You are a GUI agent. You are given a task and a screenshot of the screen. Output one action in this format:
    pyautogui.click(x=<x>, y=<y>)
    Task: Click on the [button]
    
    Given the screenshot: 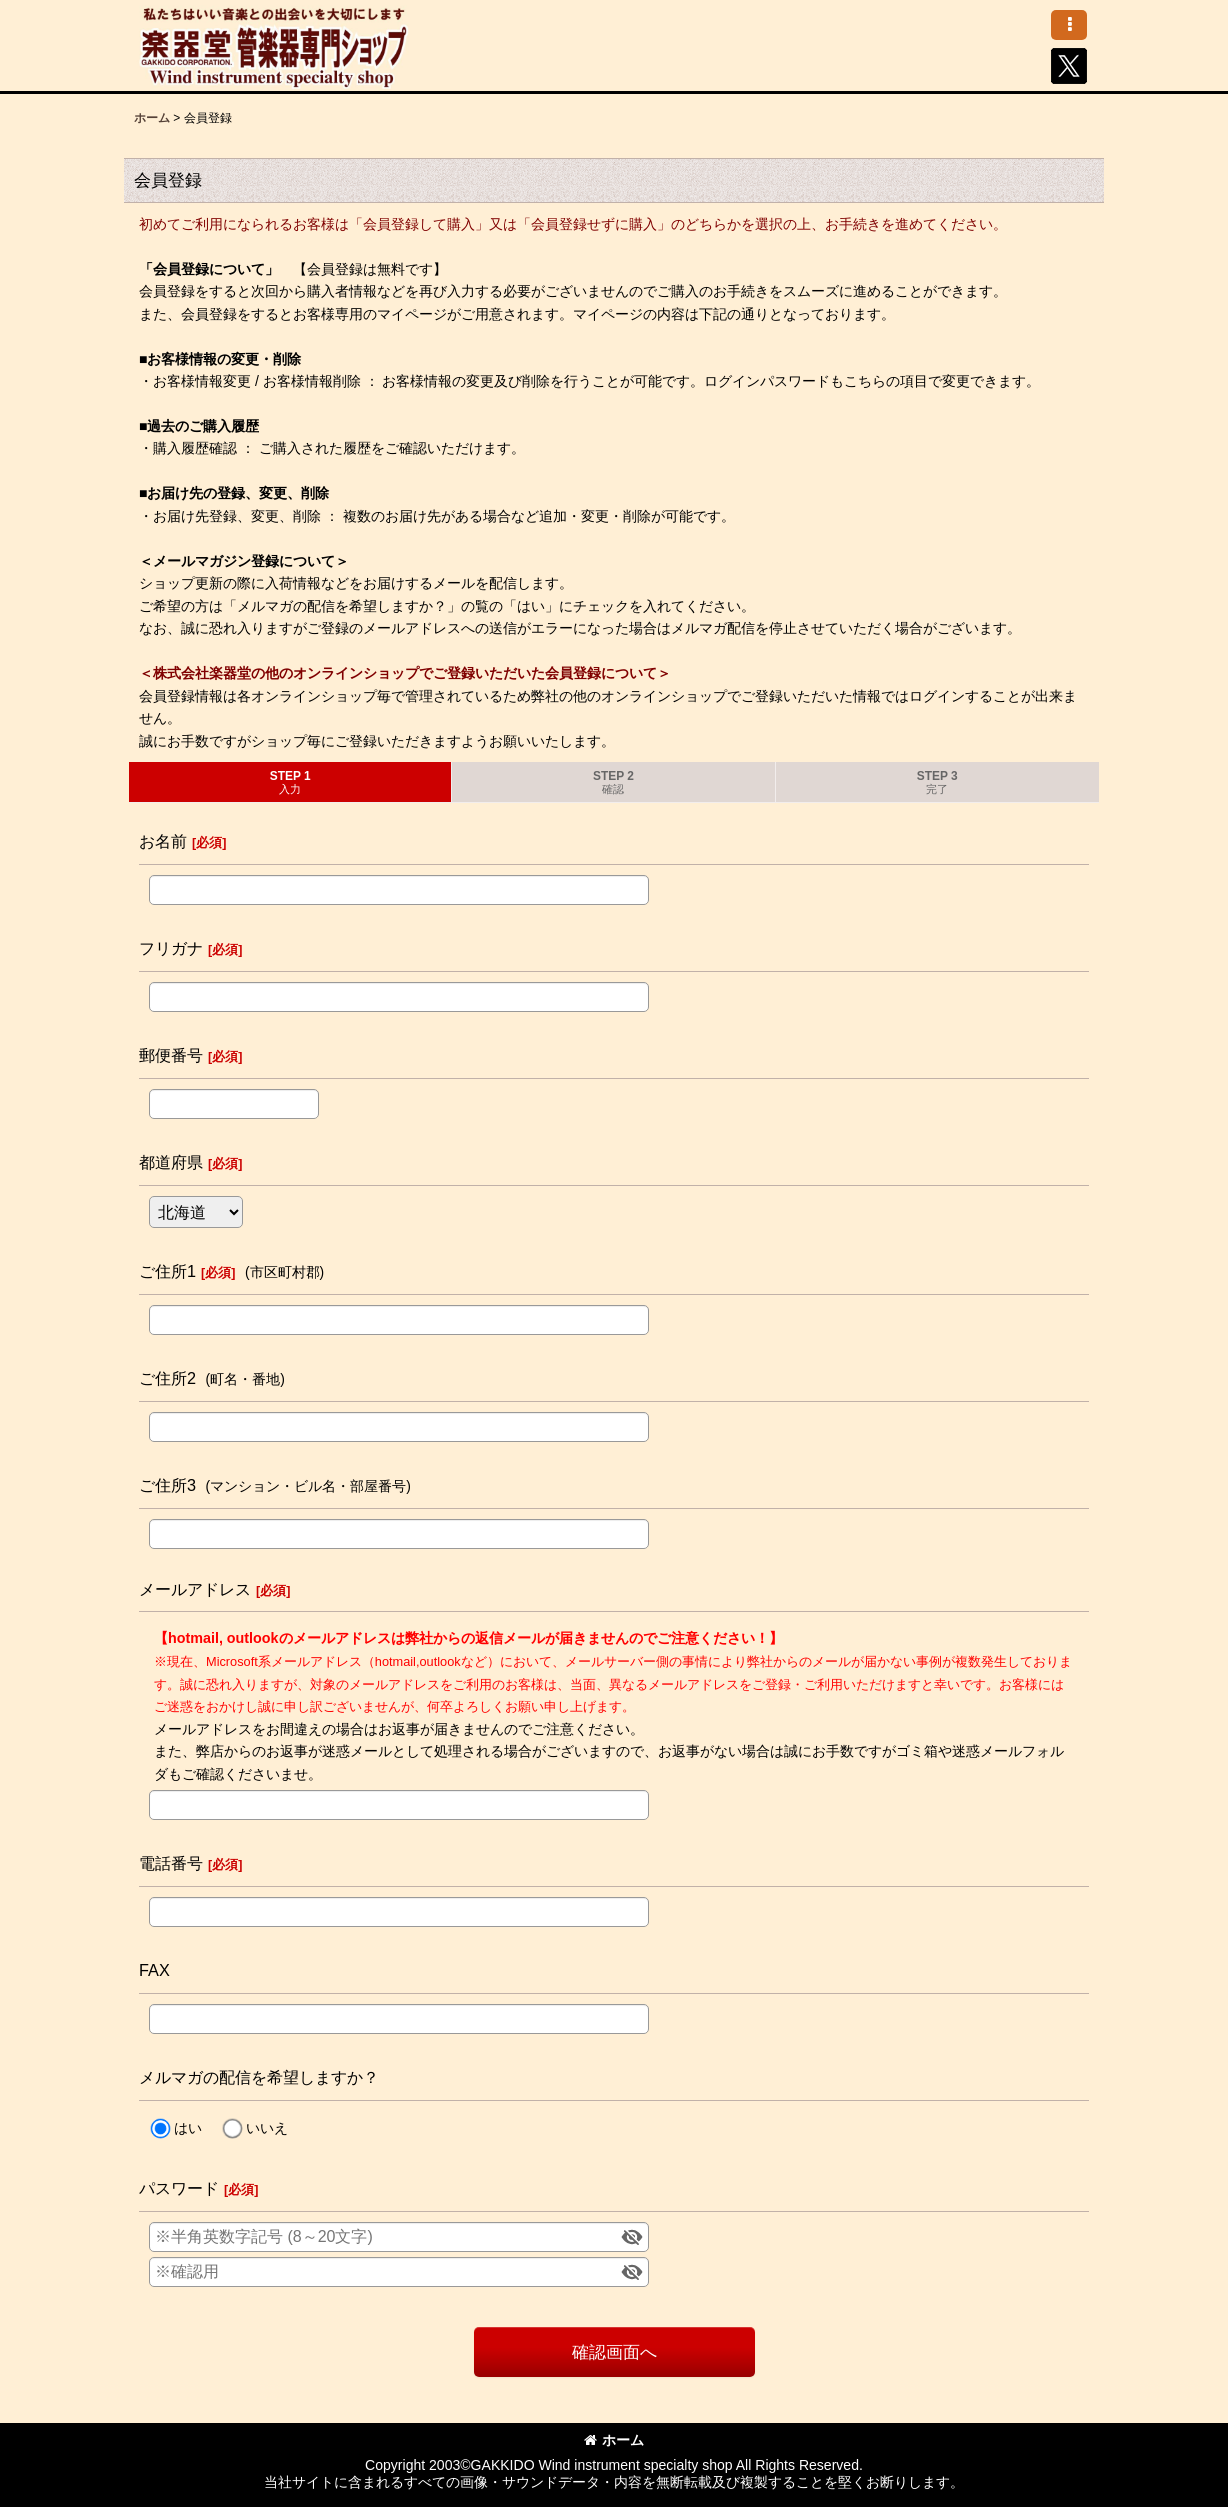 What is the action you would take?
    pyautogui.click(x=1069, y=25)
    